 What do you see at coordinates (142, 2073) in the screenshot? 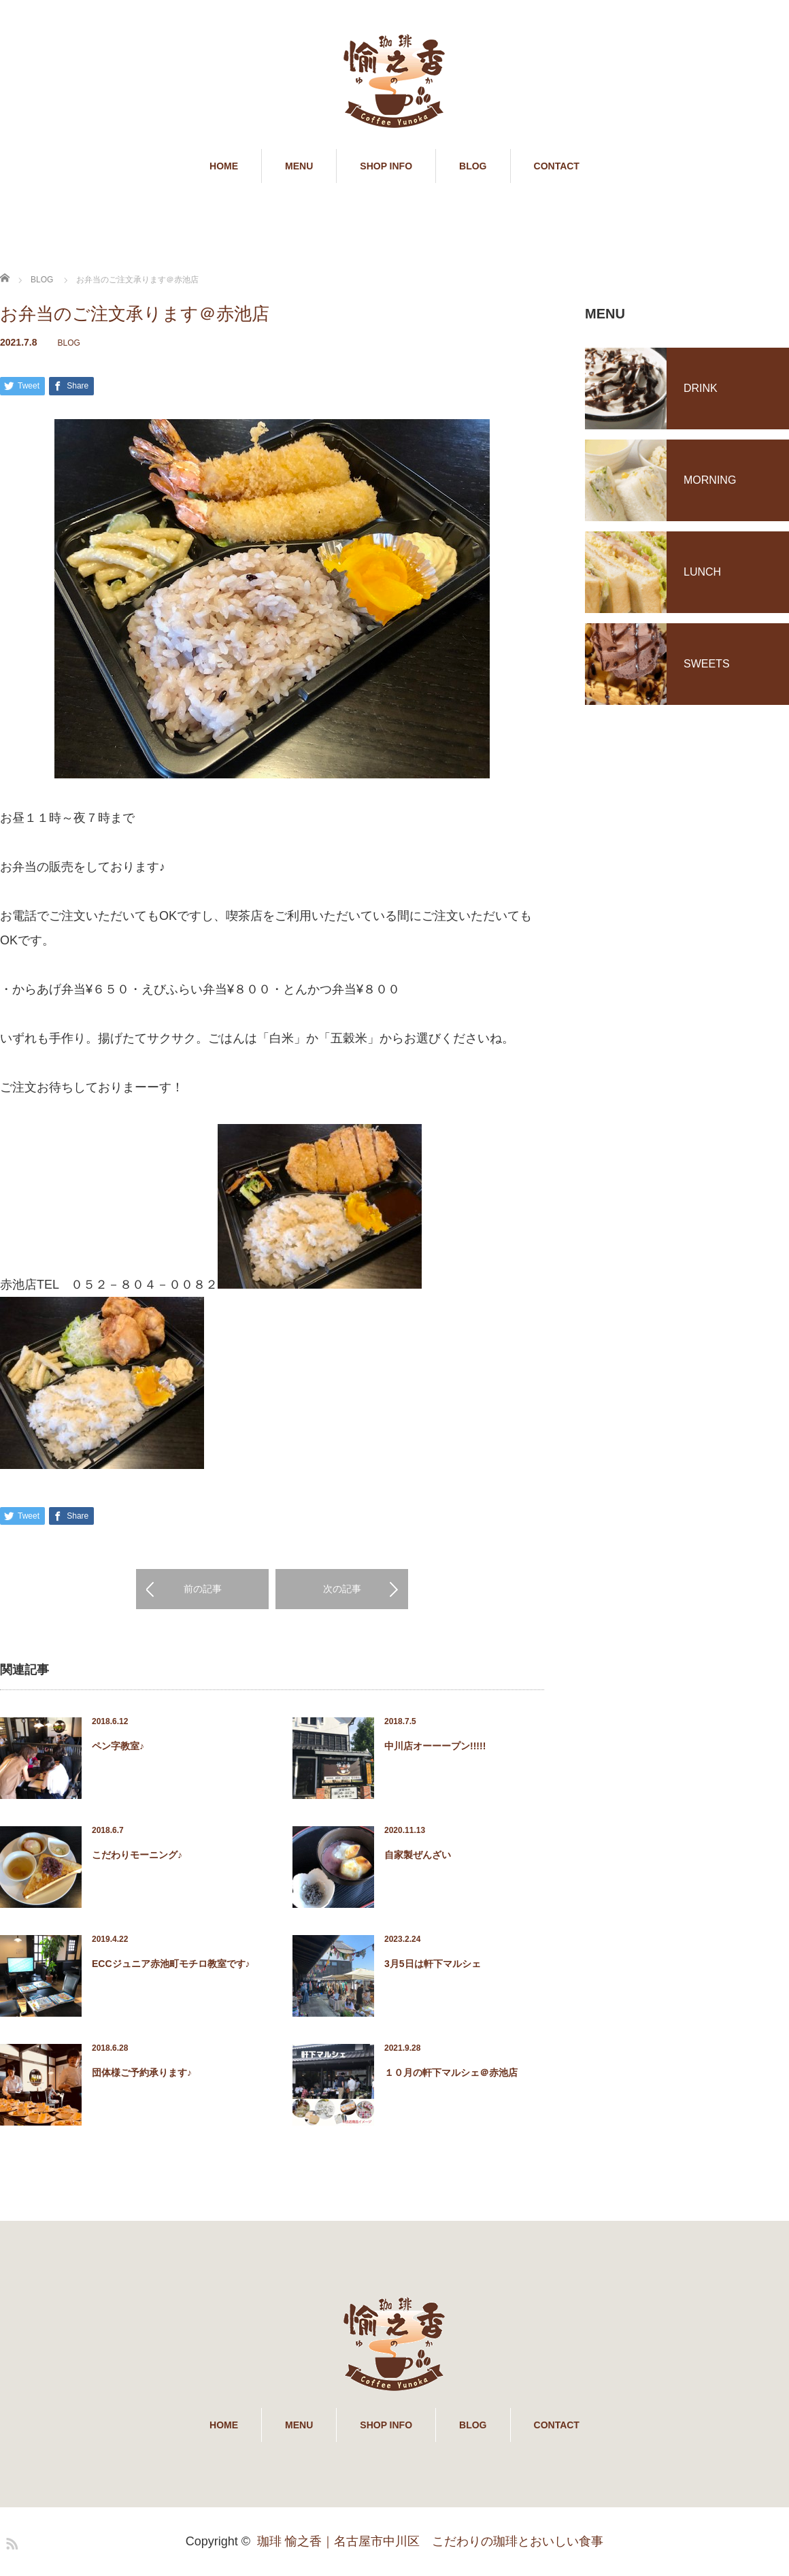
I see `団体様ご予約承ります♪` at bounding box center [142, 2073].